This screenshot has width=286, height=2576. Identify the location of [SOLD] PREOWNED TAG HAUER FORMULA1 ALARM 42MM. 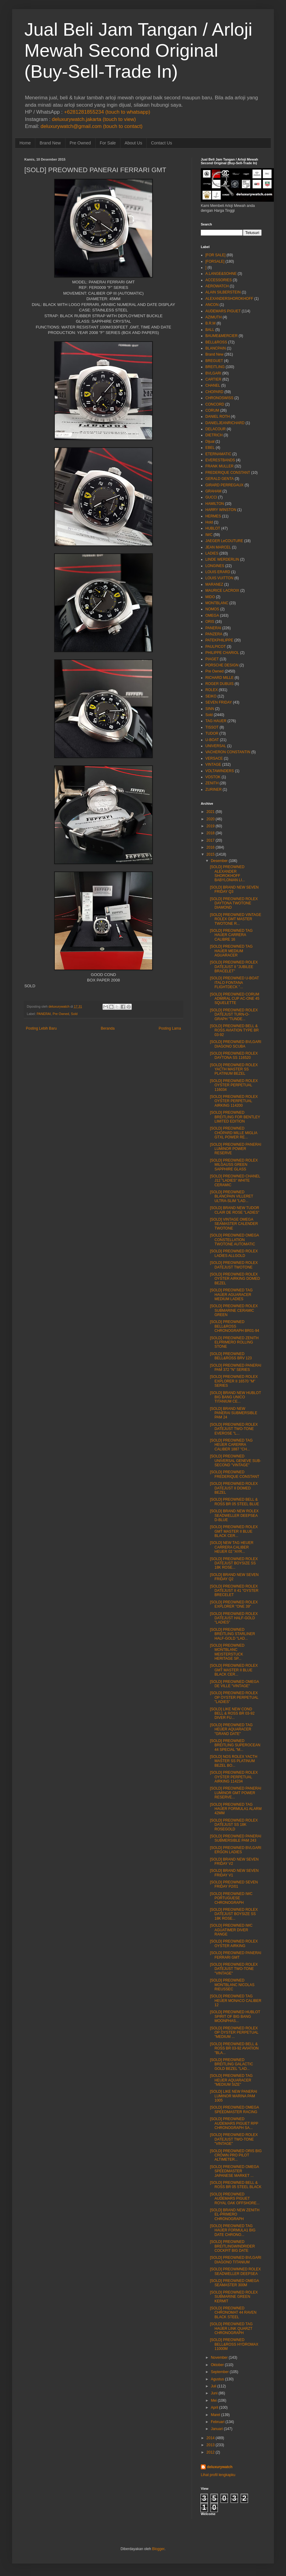
(236, 1808).